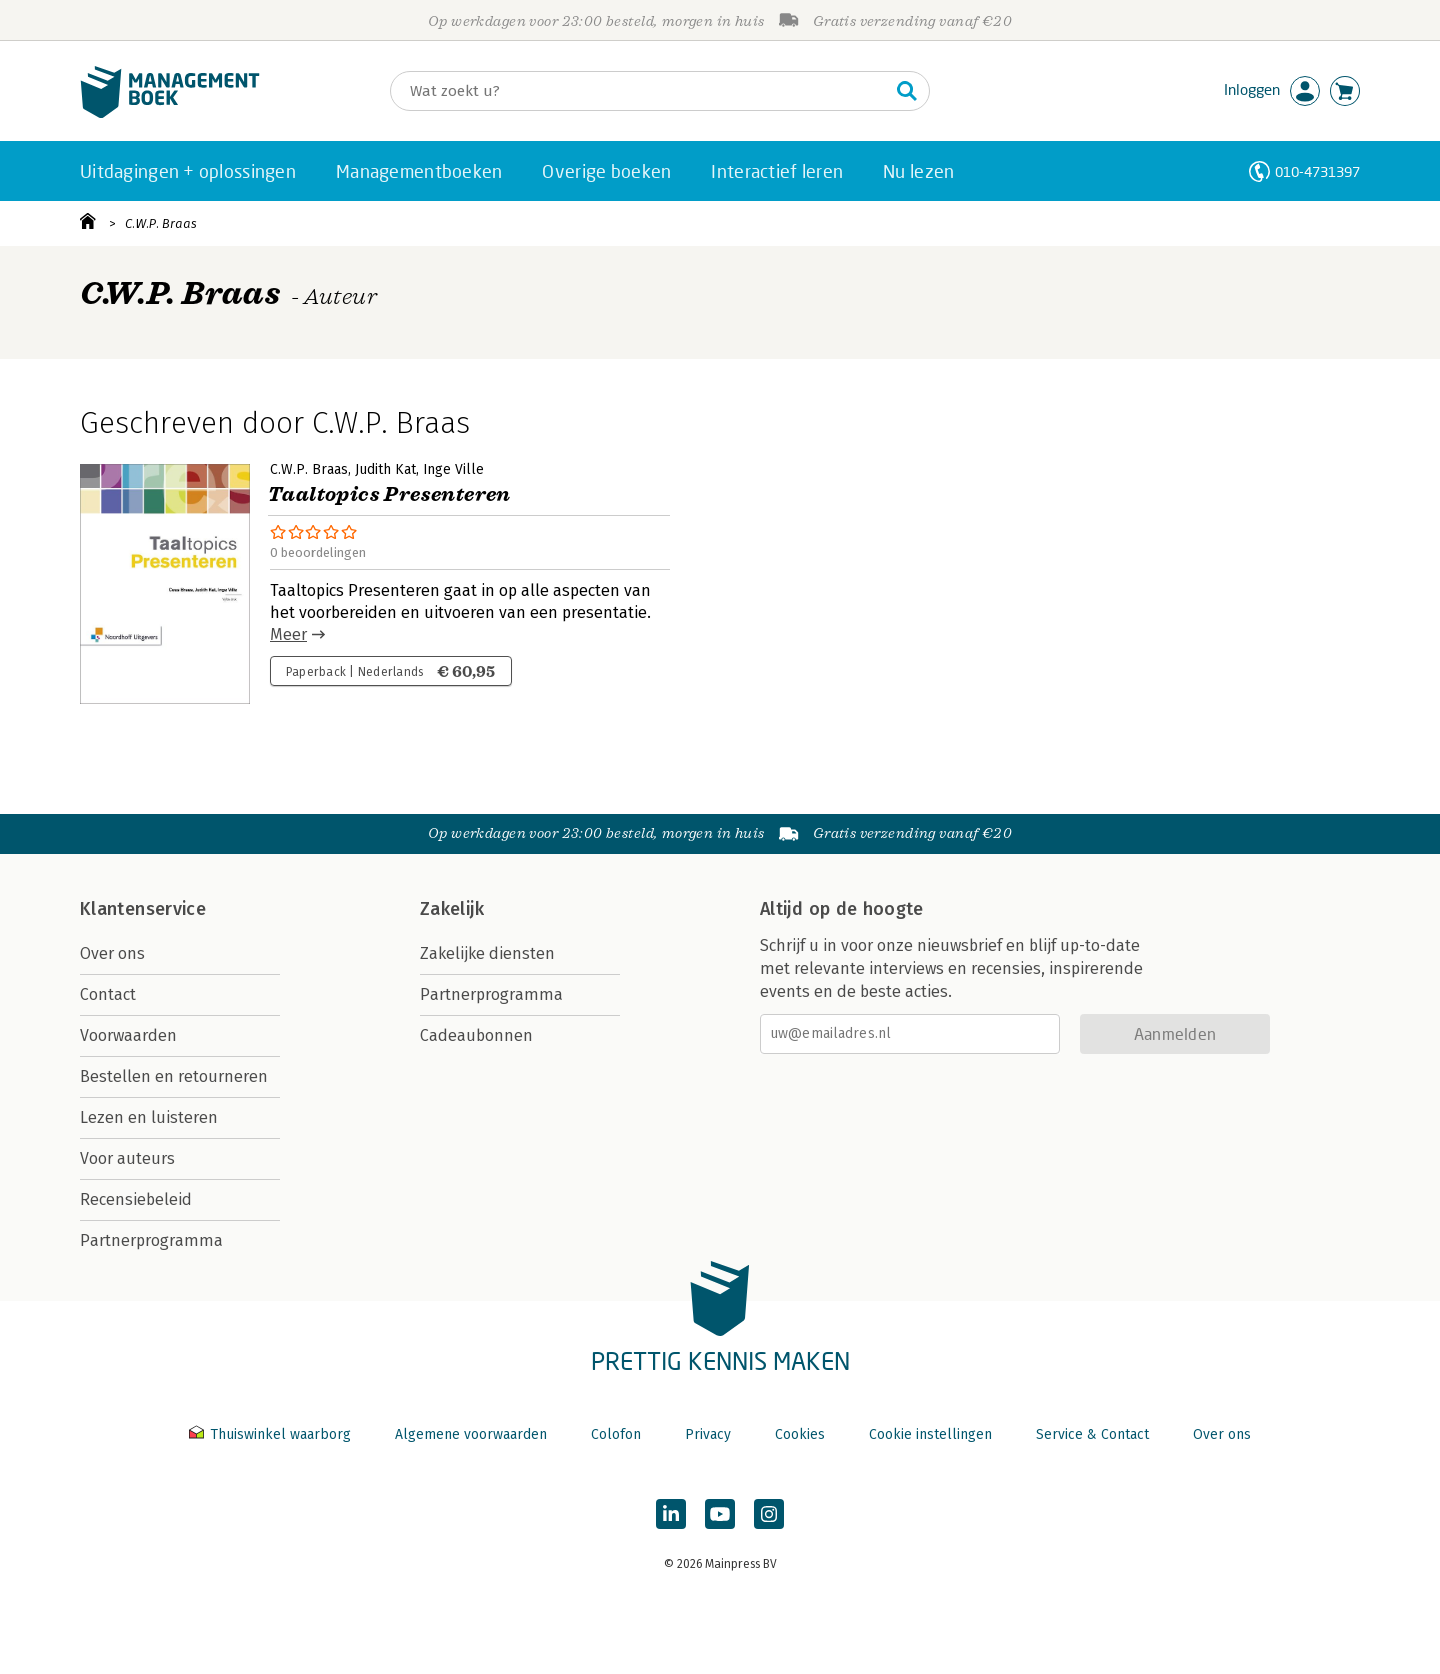  I want to click on Over ons, so click(112, 953).